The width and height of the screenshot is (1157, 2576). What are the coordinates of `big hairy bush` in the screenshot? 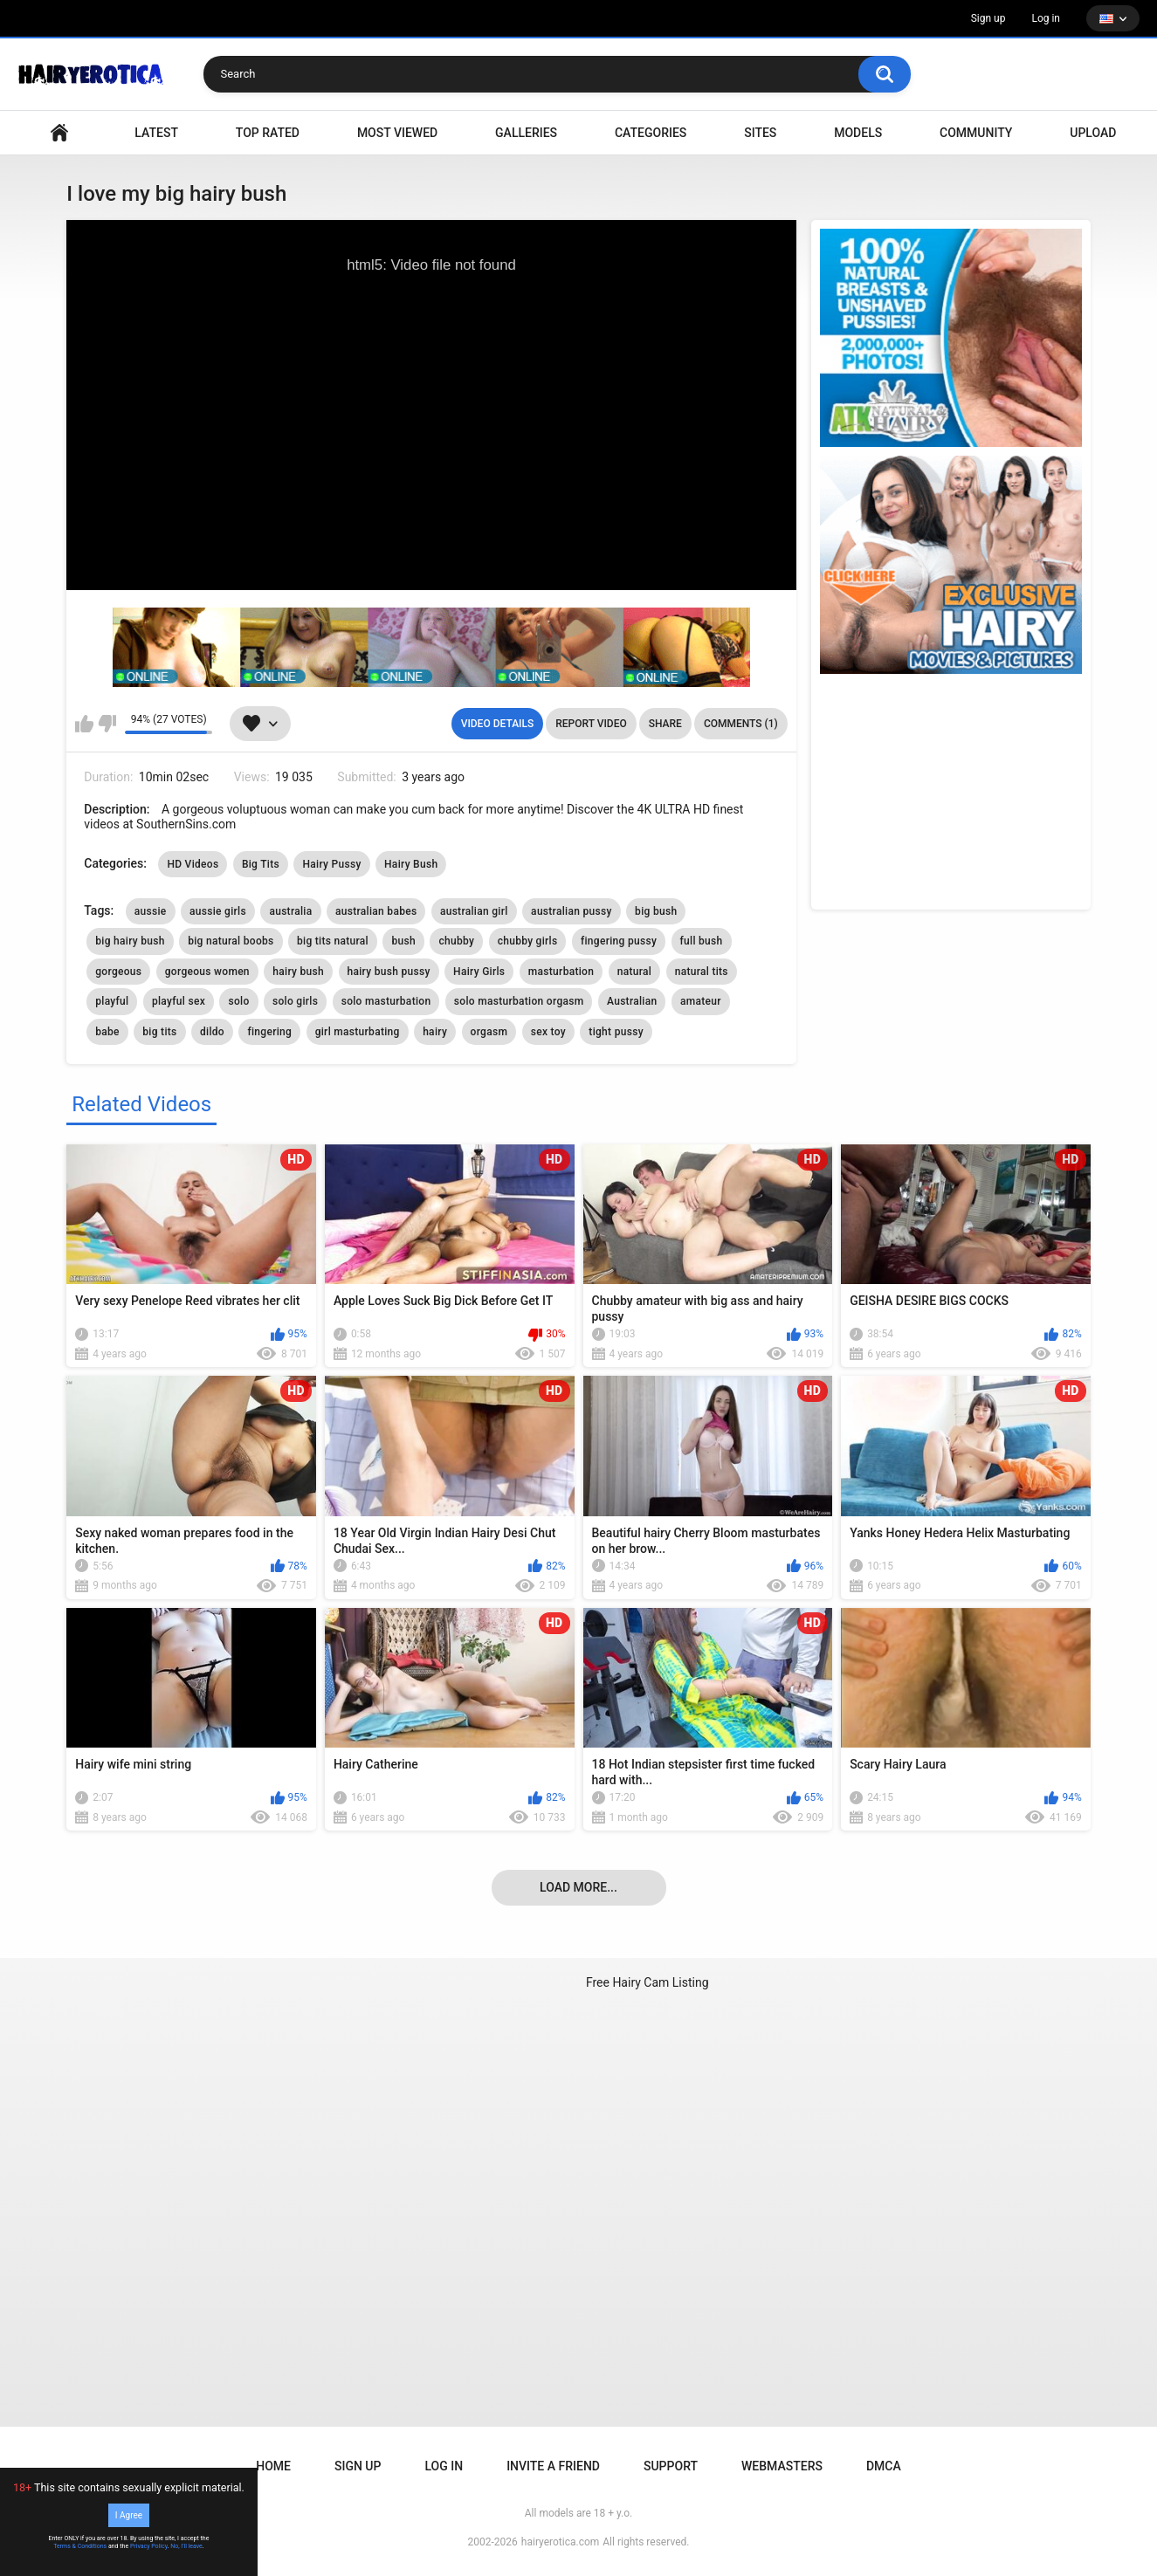 It's located at (129, 941).